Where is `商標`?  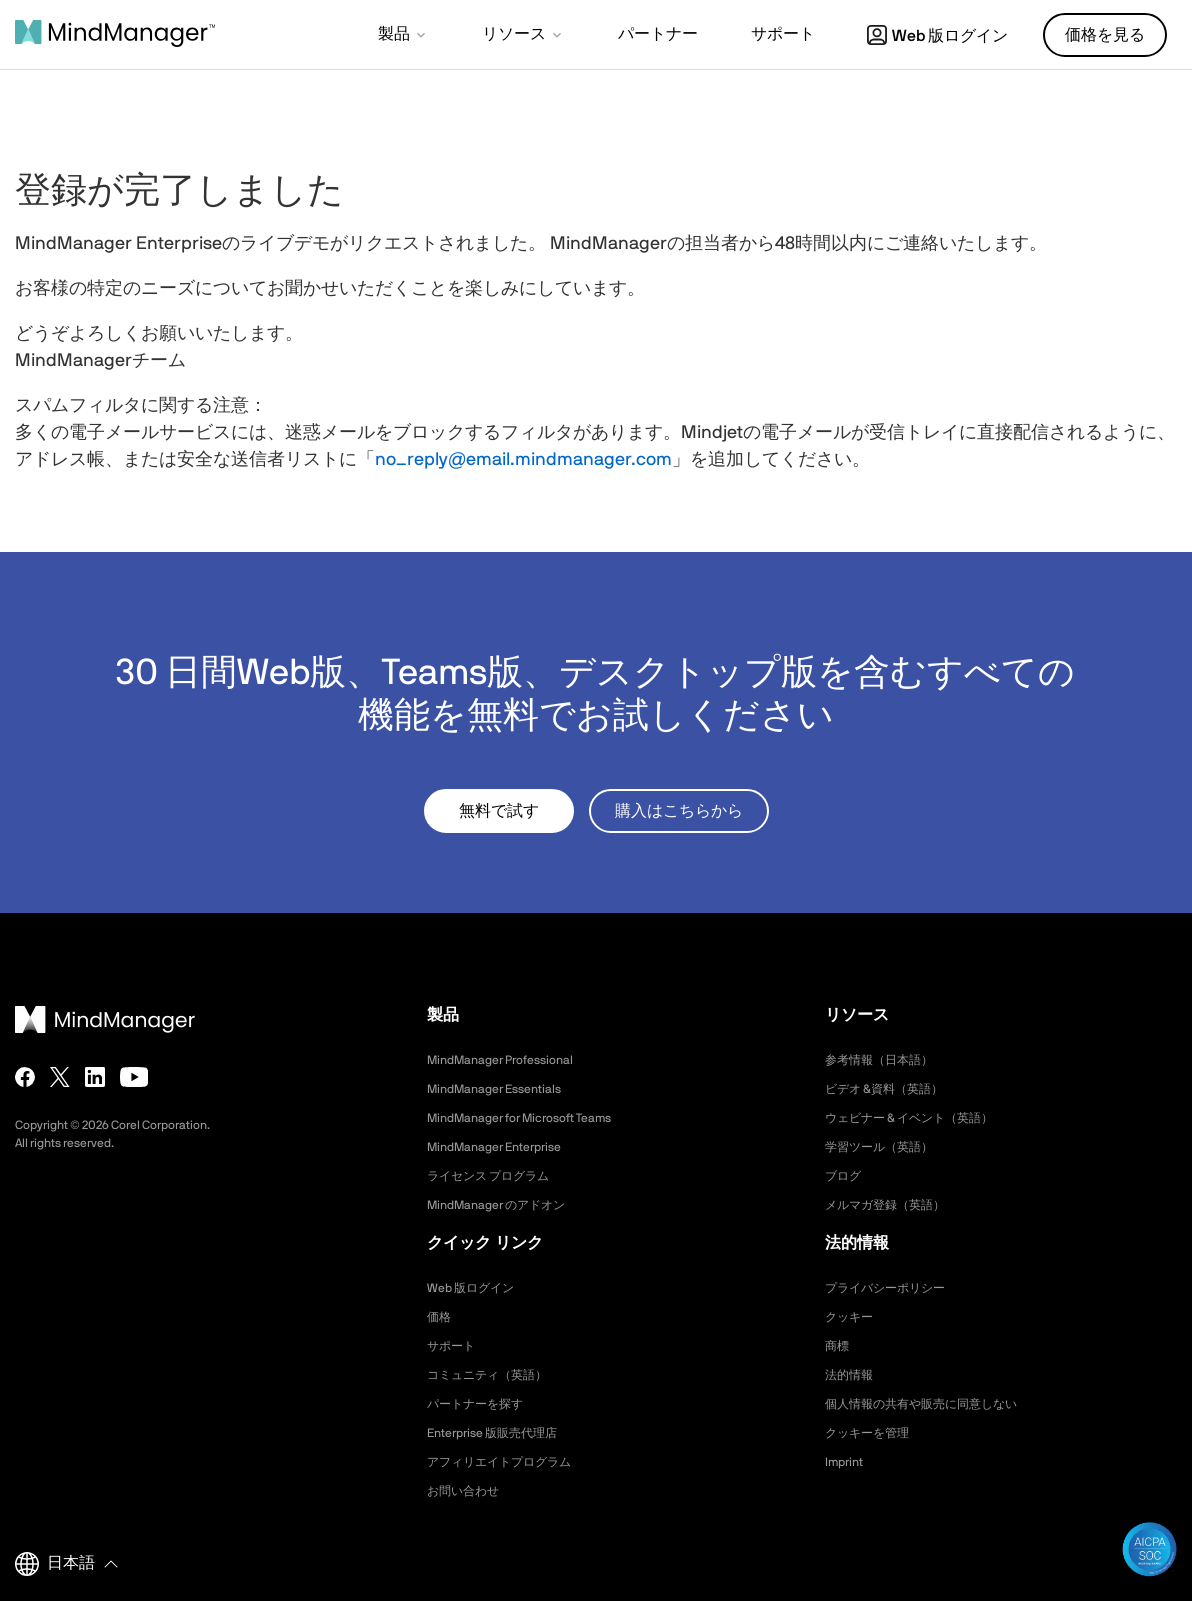 商標 is located at coordinates (839, 1346).